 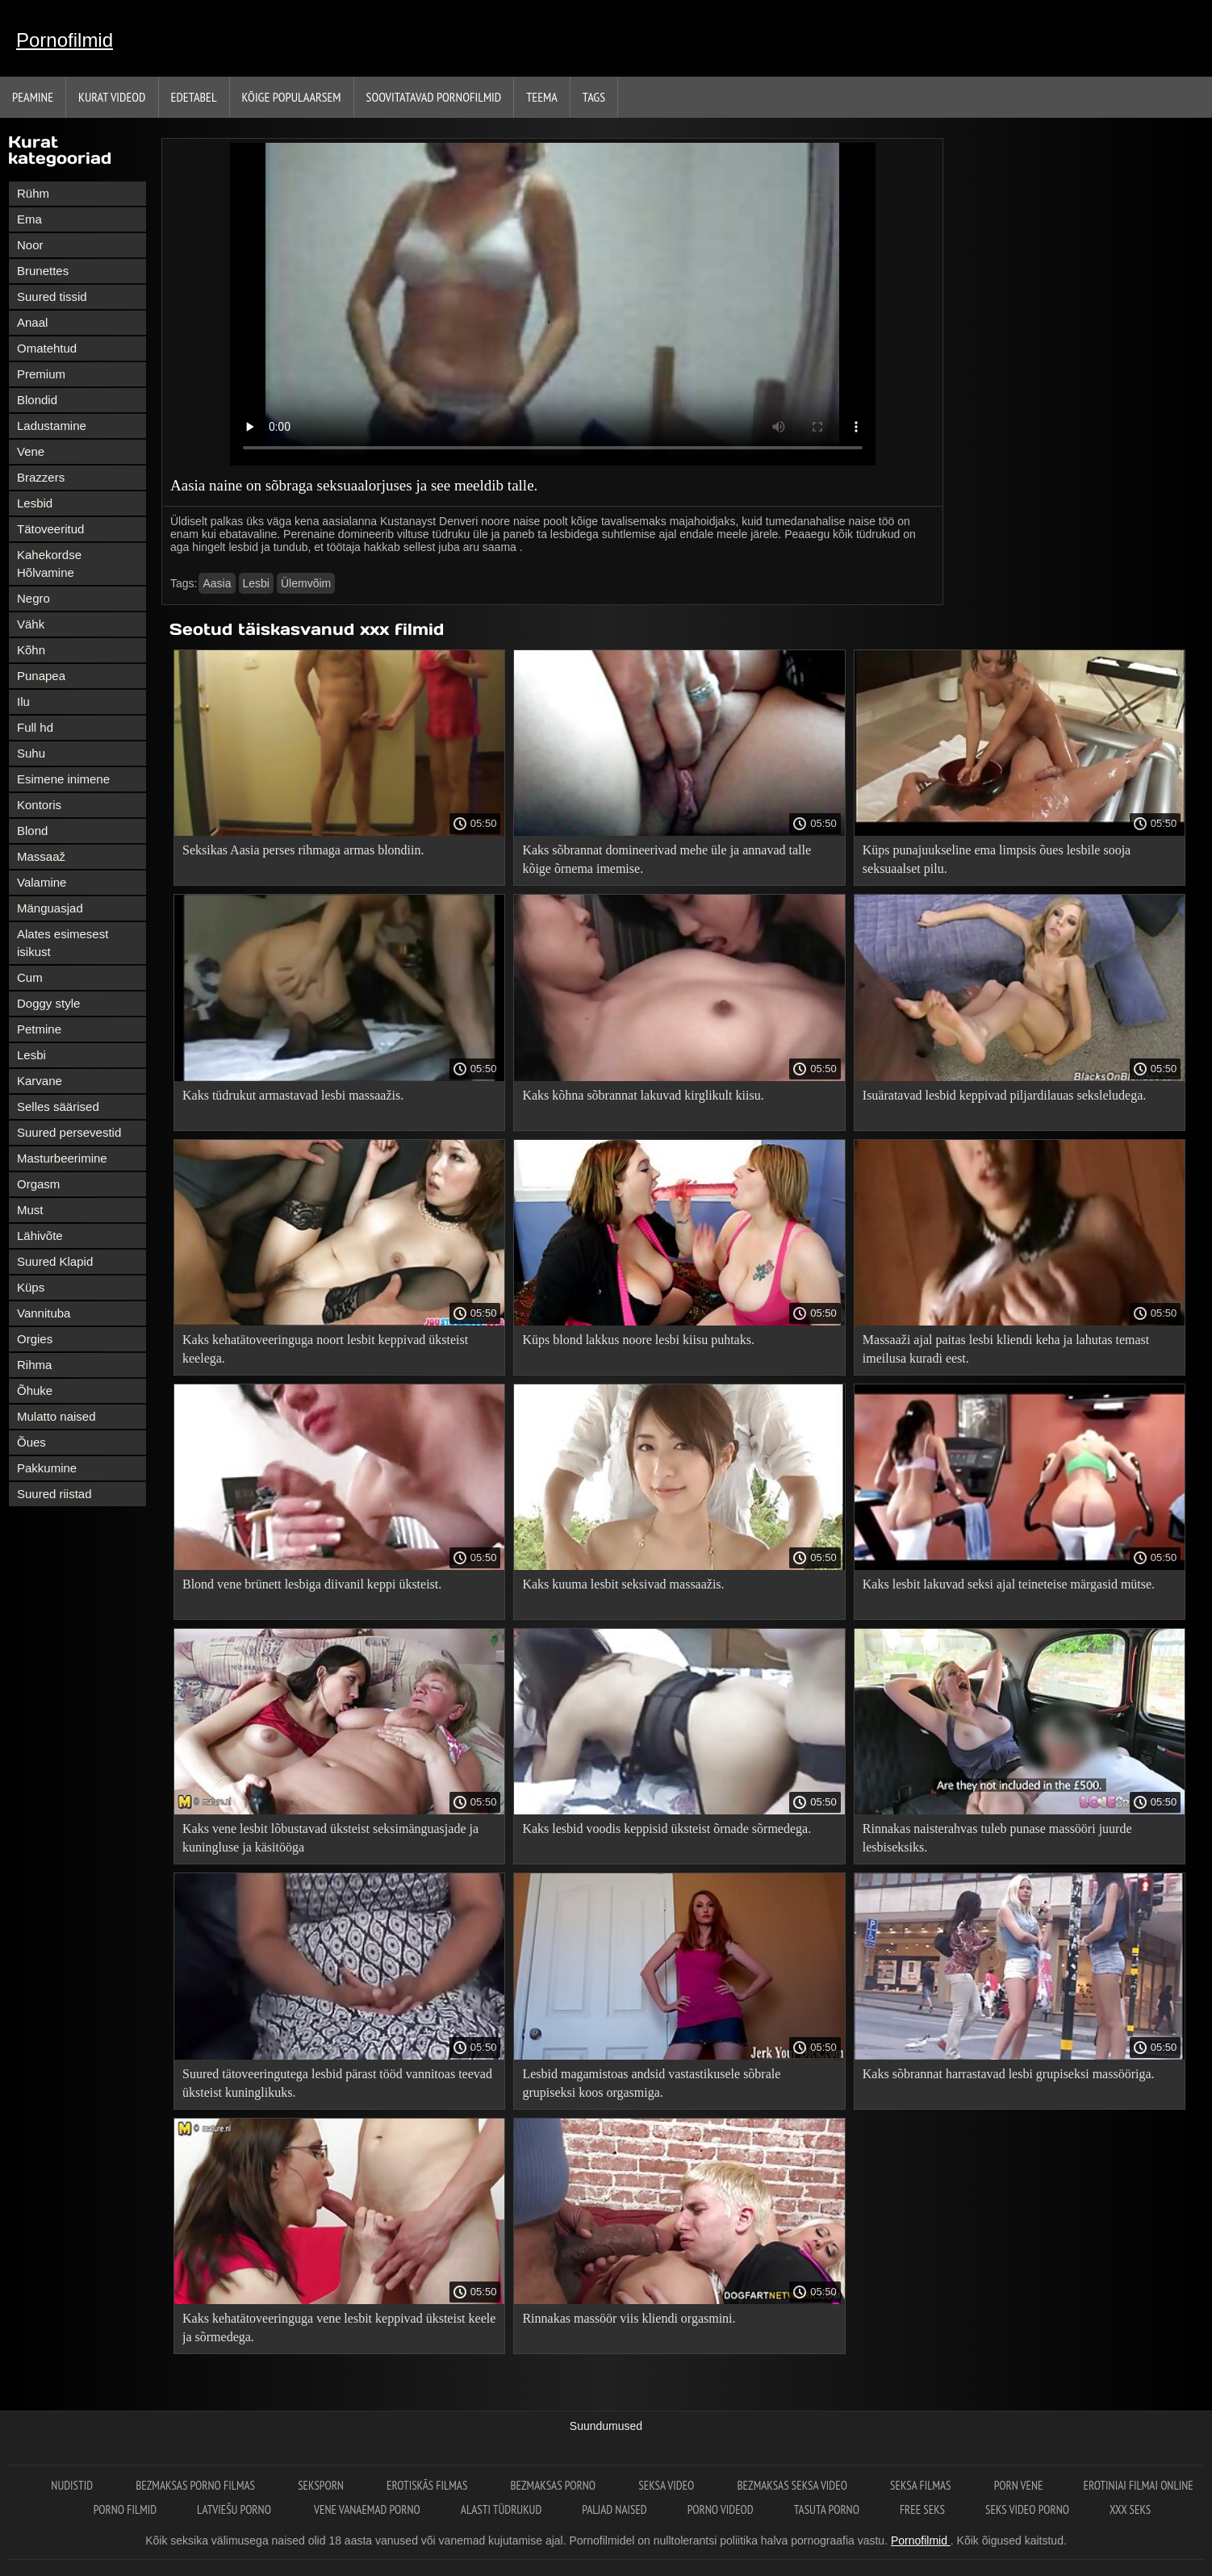 What do you see at coordinates (47, 348) in the screenshot?
I see `Omatehtud` at bounding box center [47, 348].